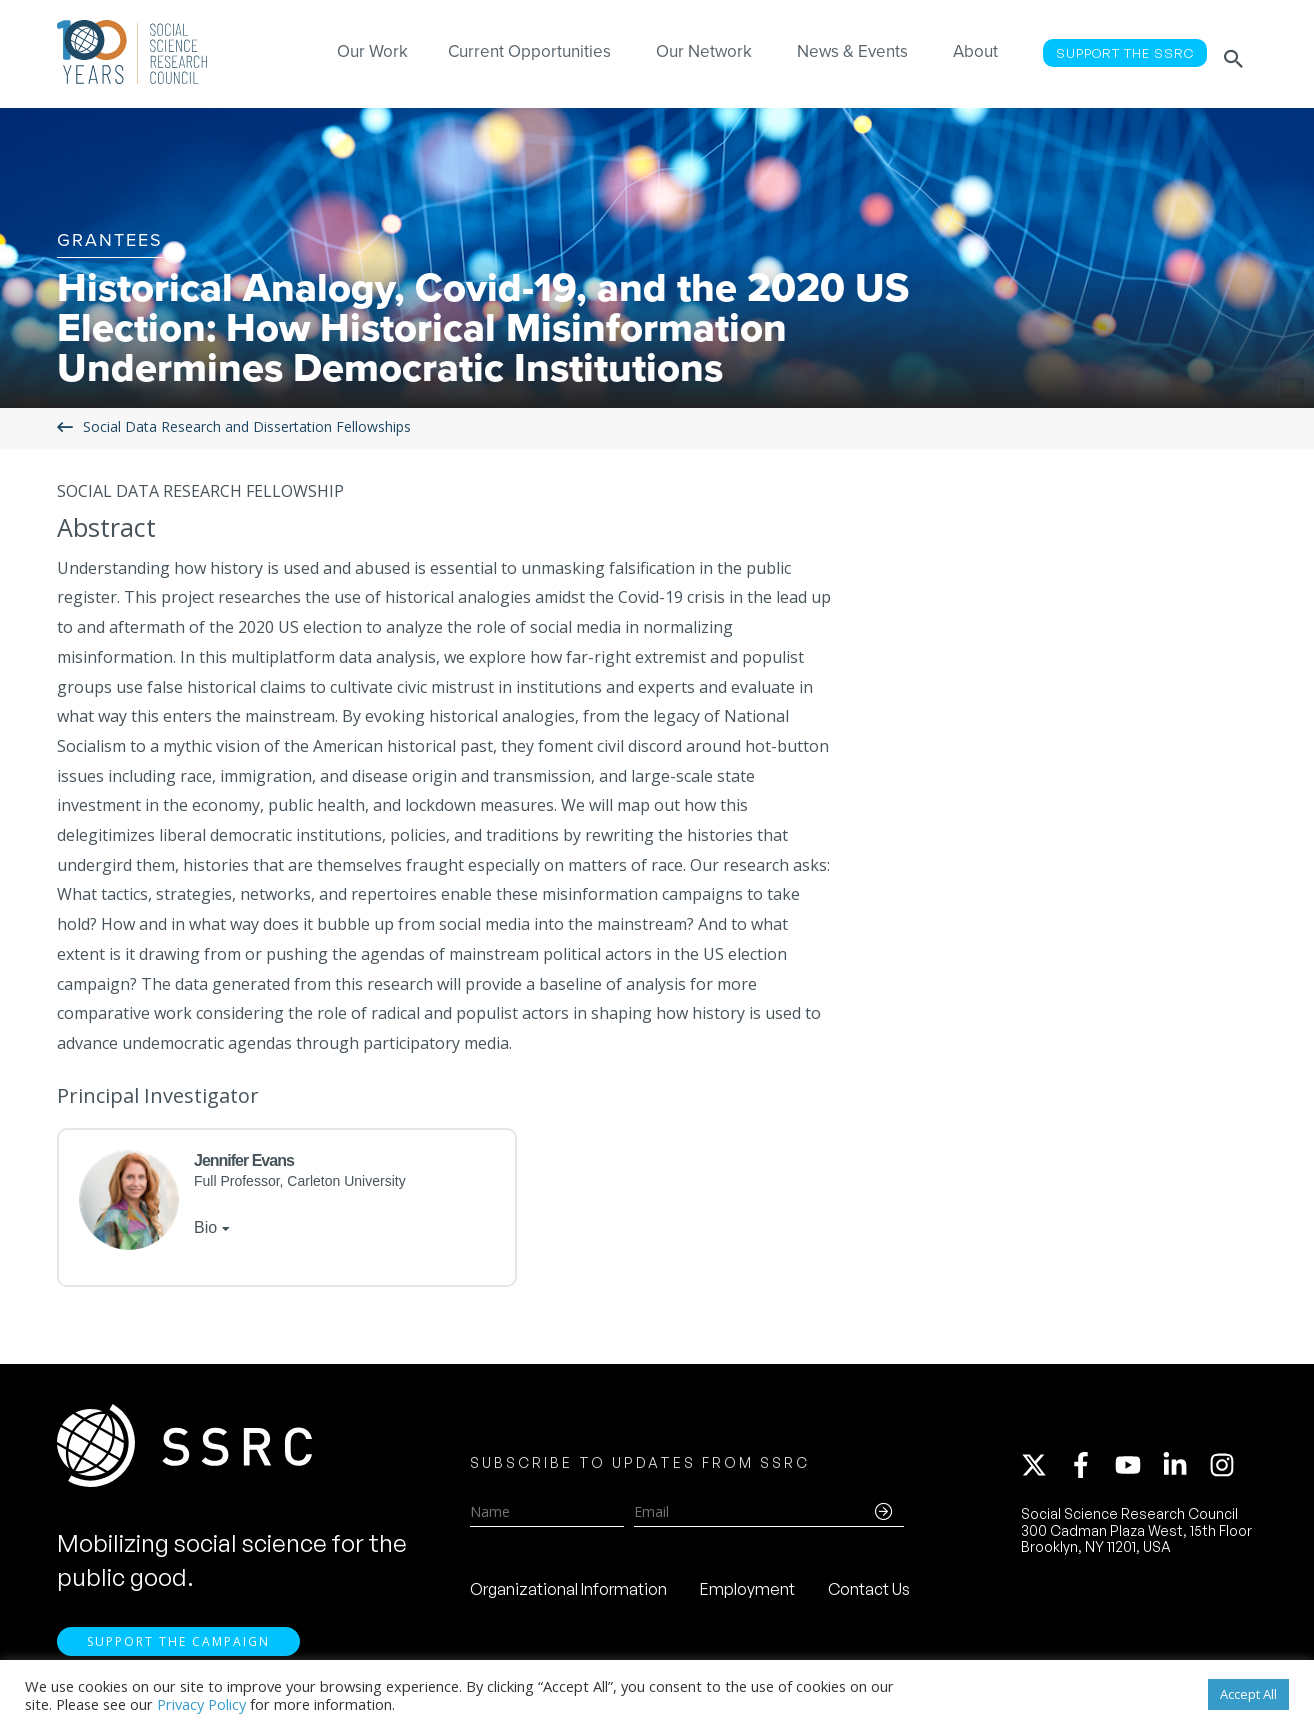 The height and width of the screenshot is (1729, 1314). I want to click on Employment, so click(747, 1593).